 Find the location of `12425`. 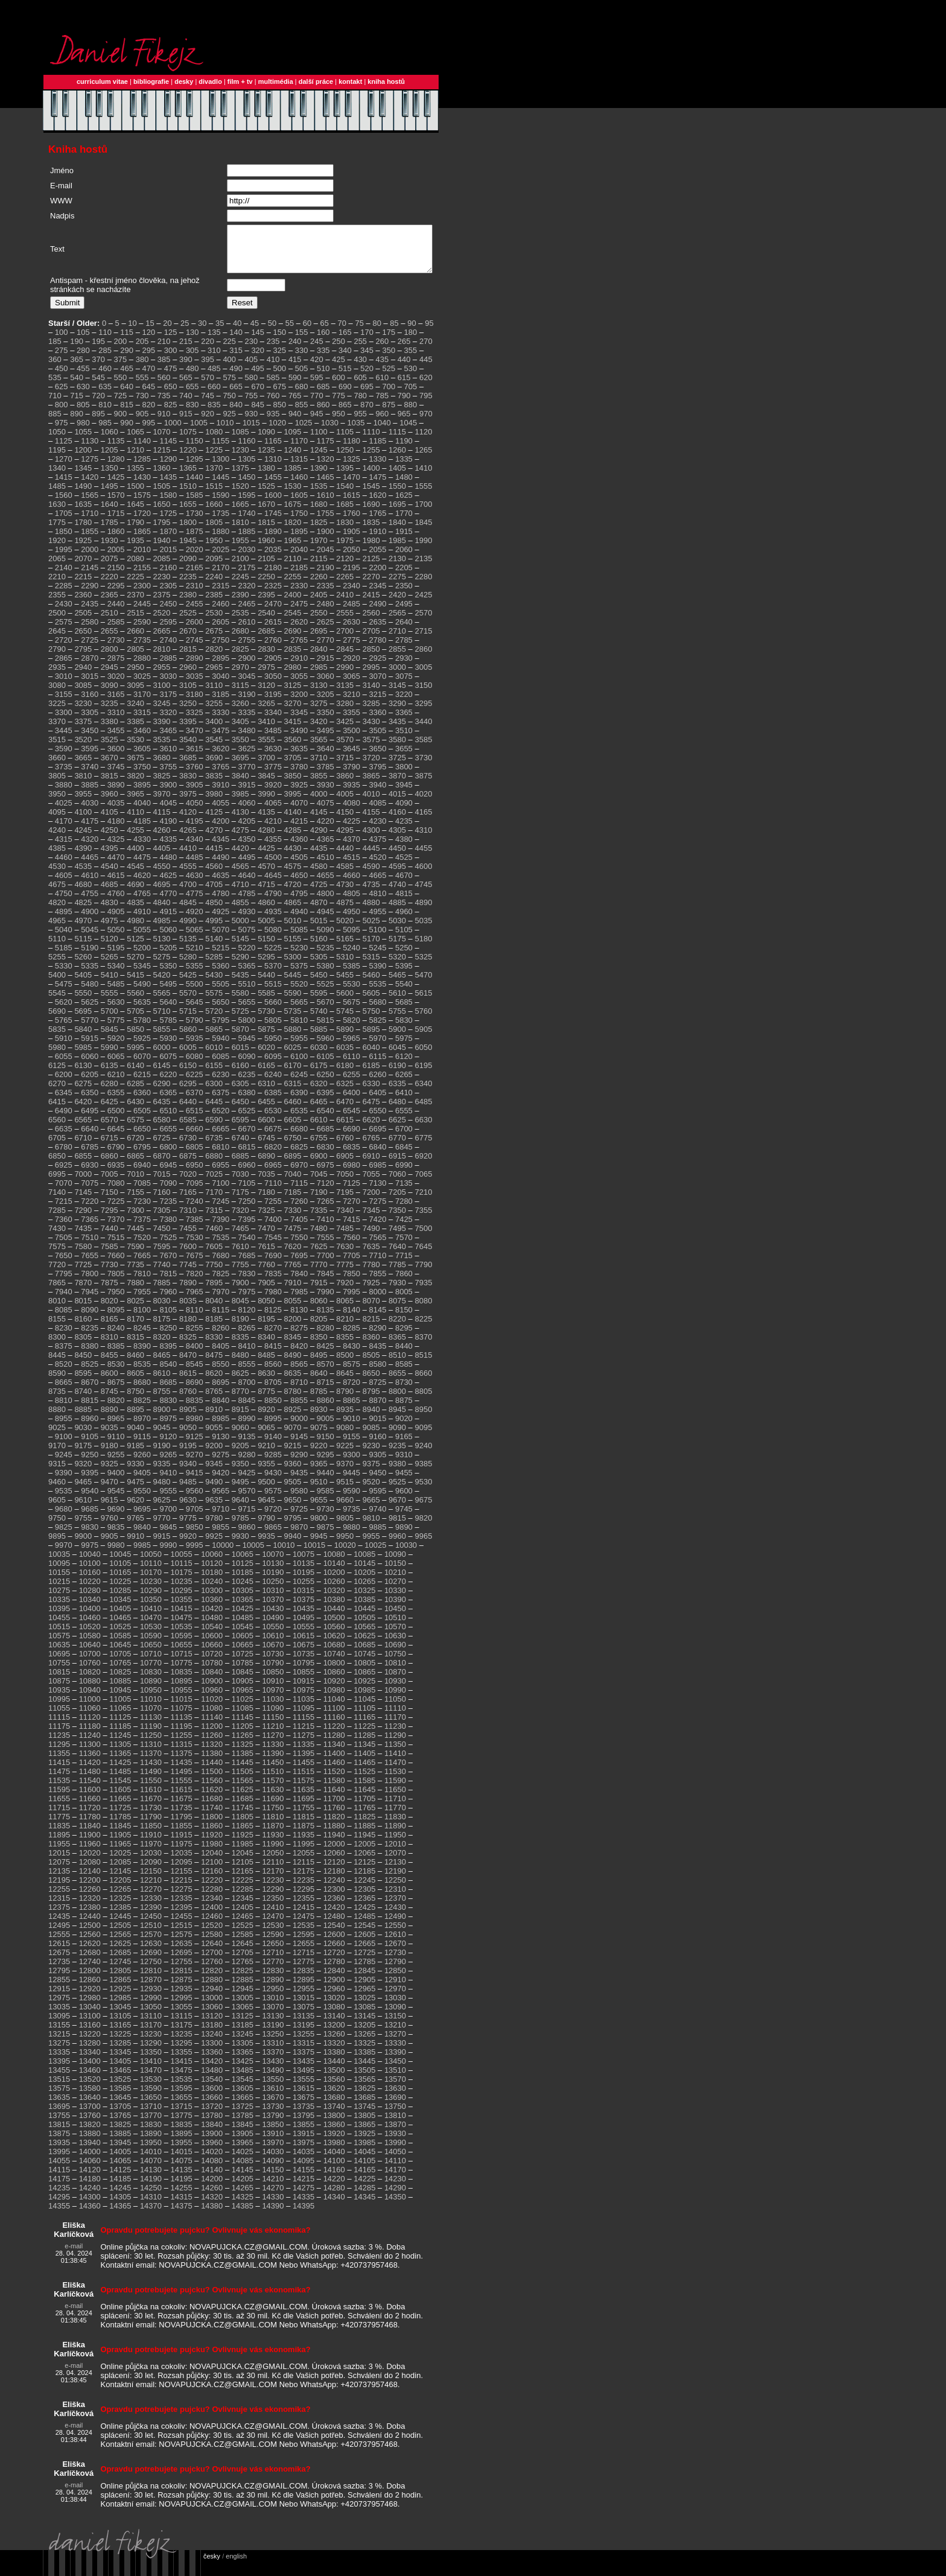

12425 is located at coordinates (364, 1916).